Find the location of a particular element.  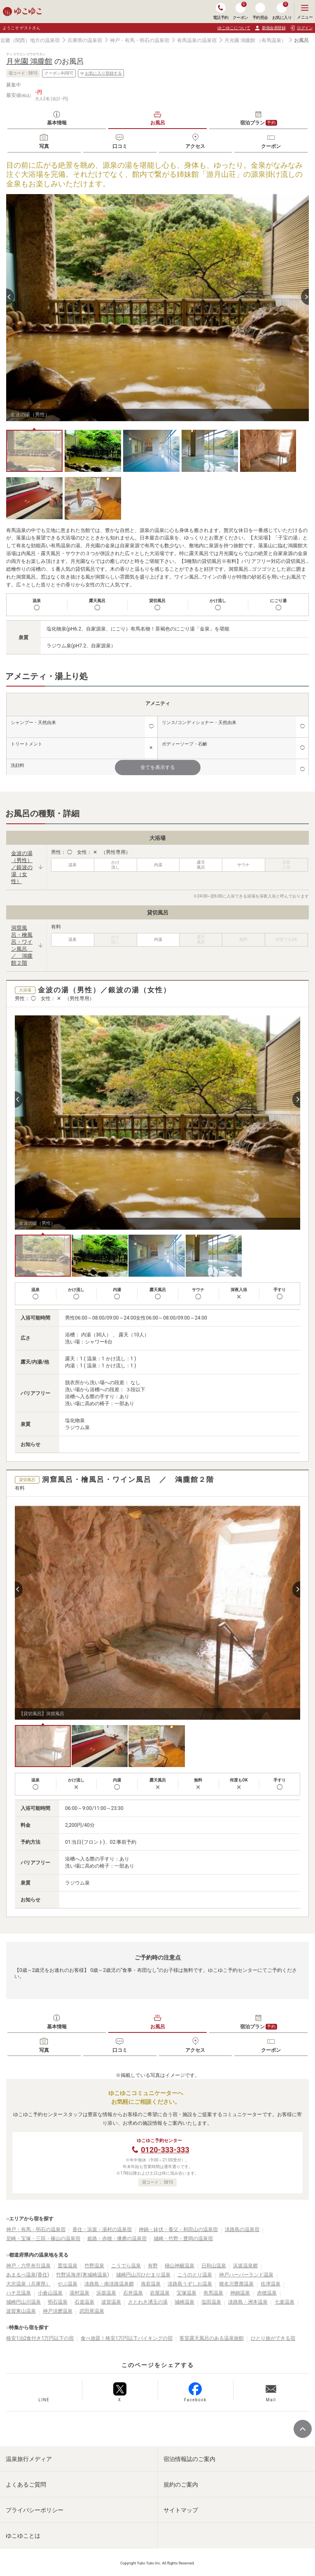

[tabpanel] is located at coordinates (157, 307).